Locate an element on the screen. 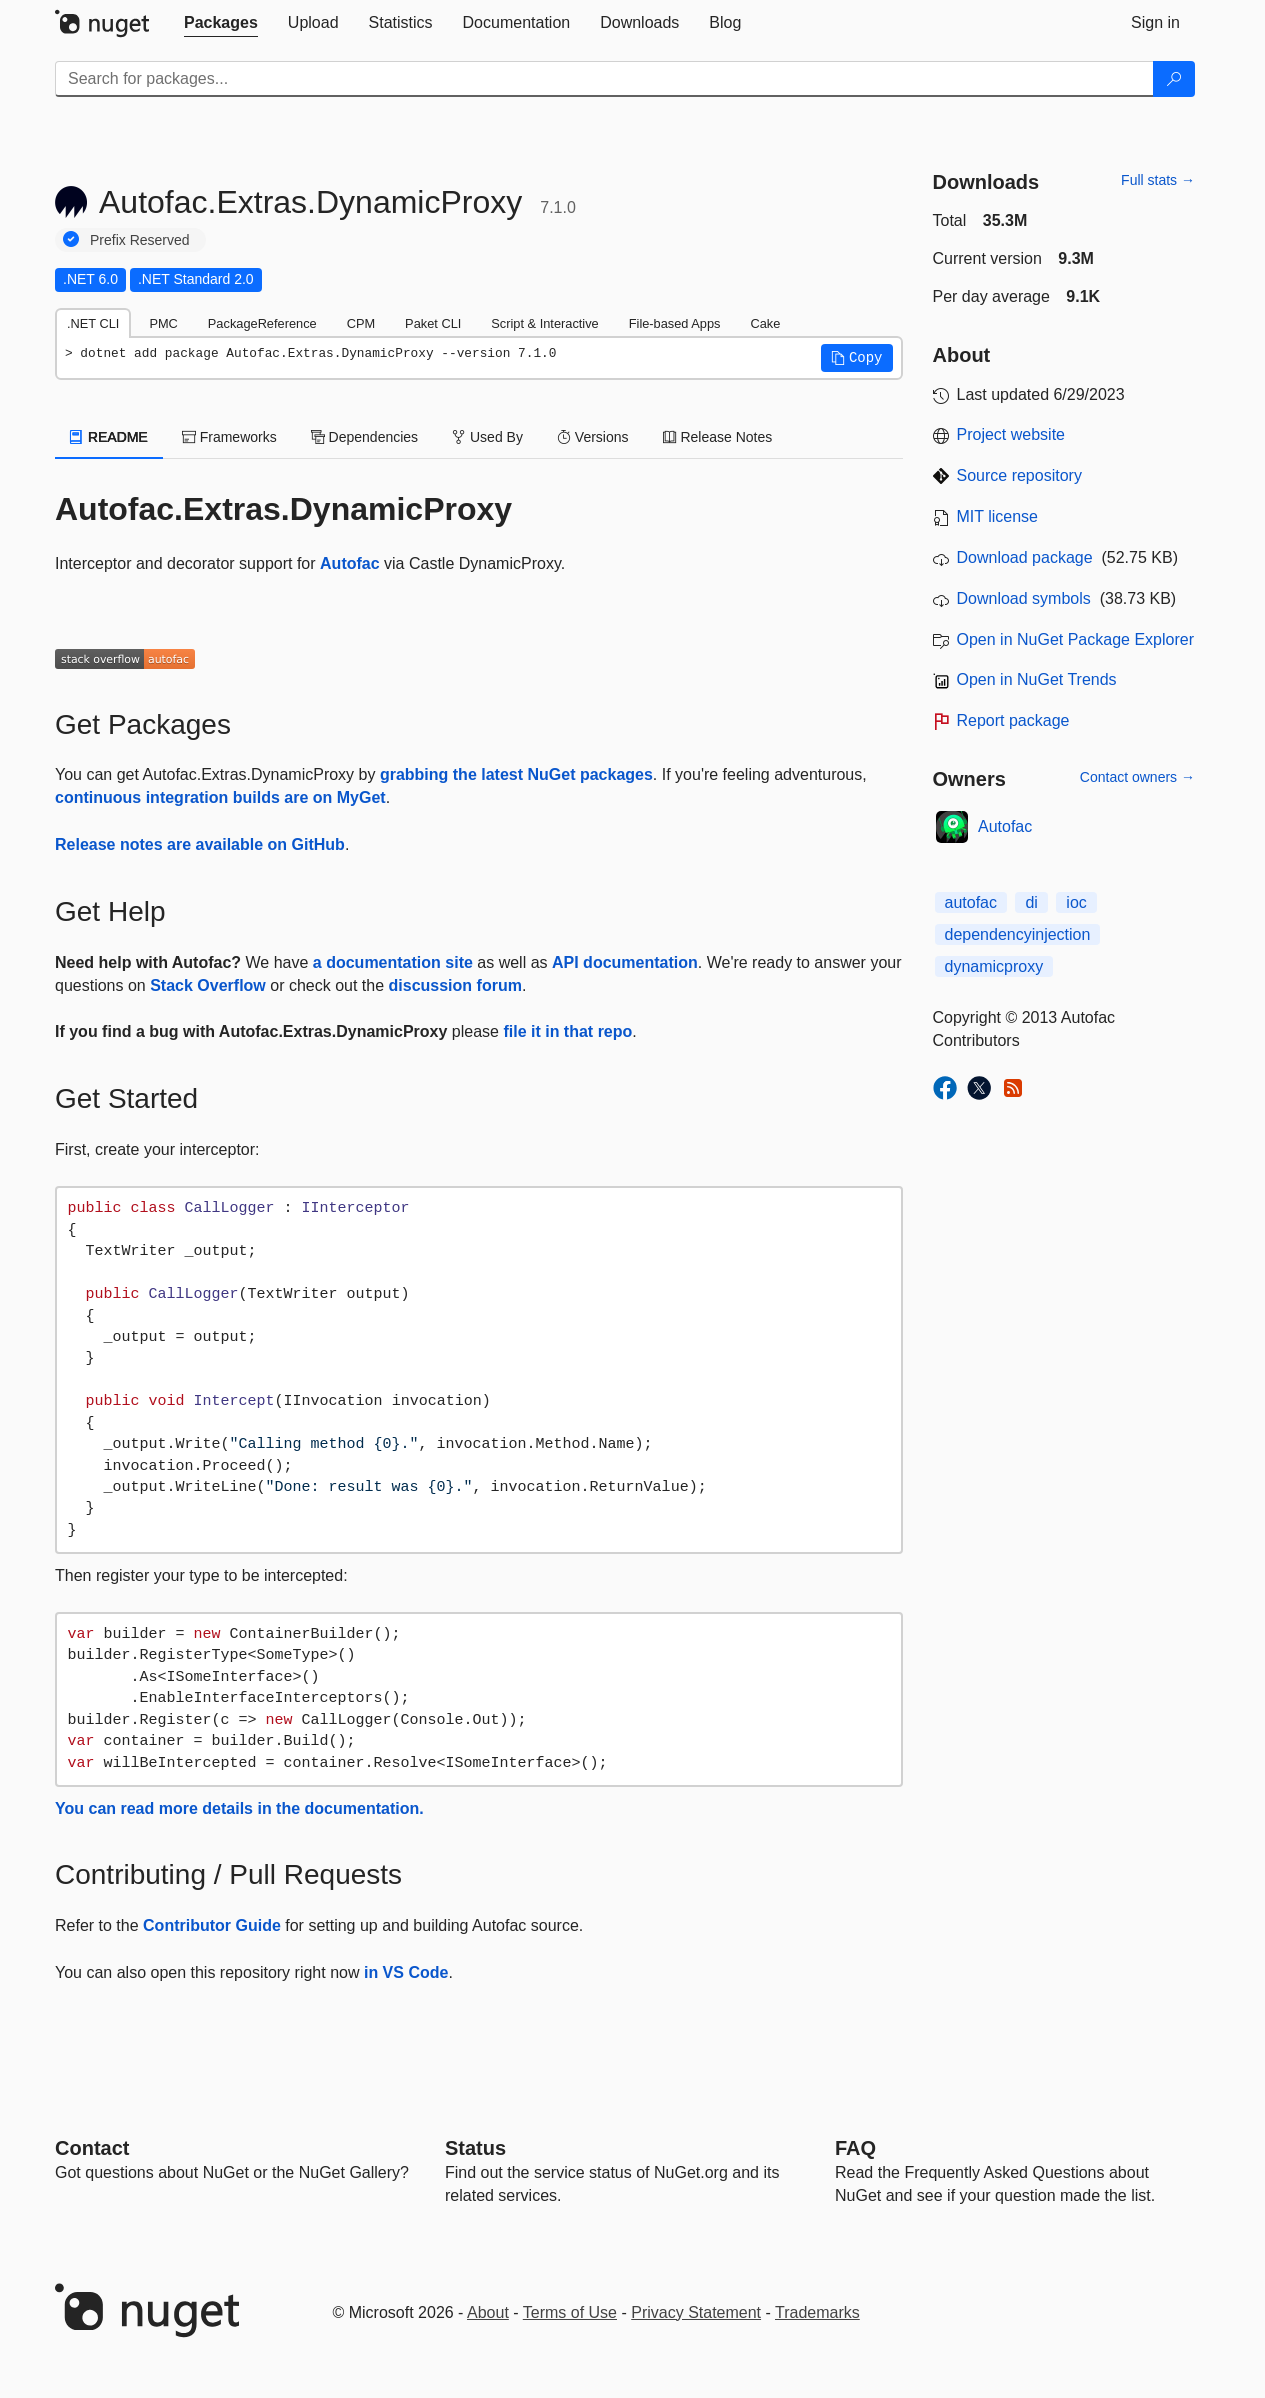 This screenshot has width=1265, height=2398. grabbing the latest NuGet packages is located at coordinates (516, 774).